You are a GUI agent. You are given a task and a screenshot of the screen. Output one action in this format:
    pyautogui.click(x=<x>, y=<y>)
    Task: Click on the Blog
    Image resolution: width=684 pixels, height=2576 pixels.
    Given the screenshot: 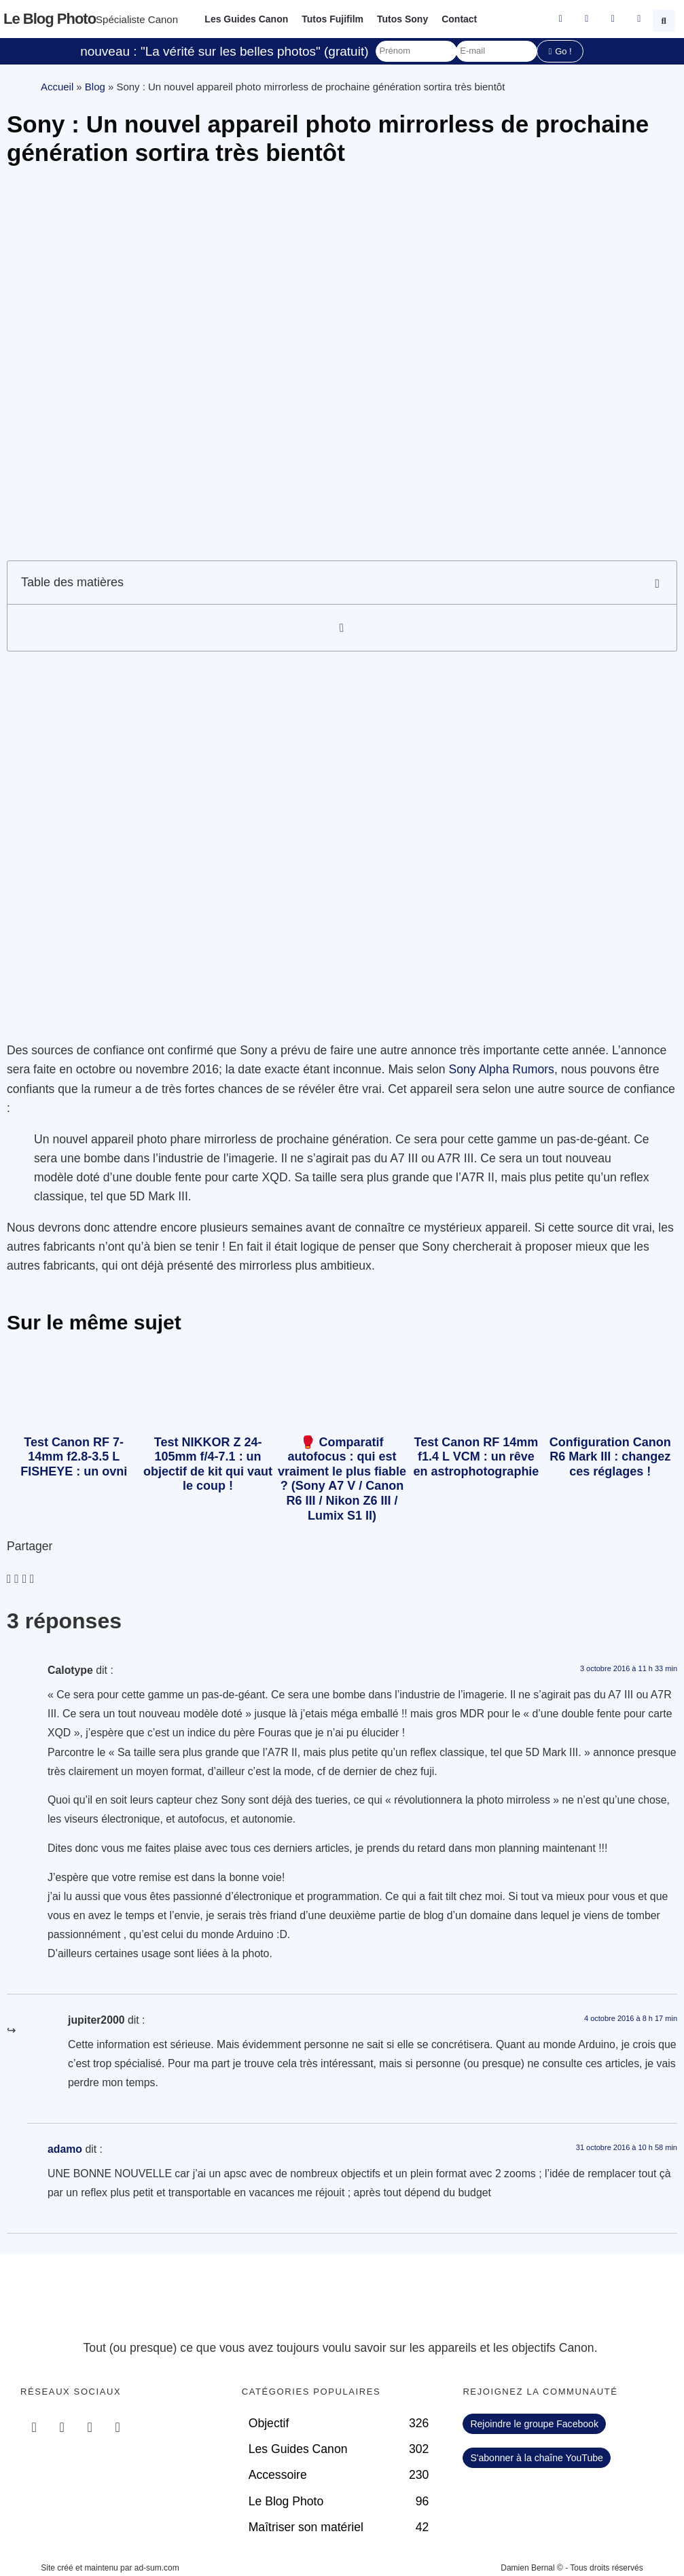 What is the action you would take?
    pyautogui.click(x=95, y=86)
    